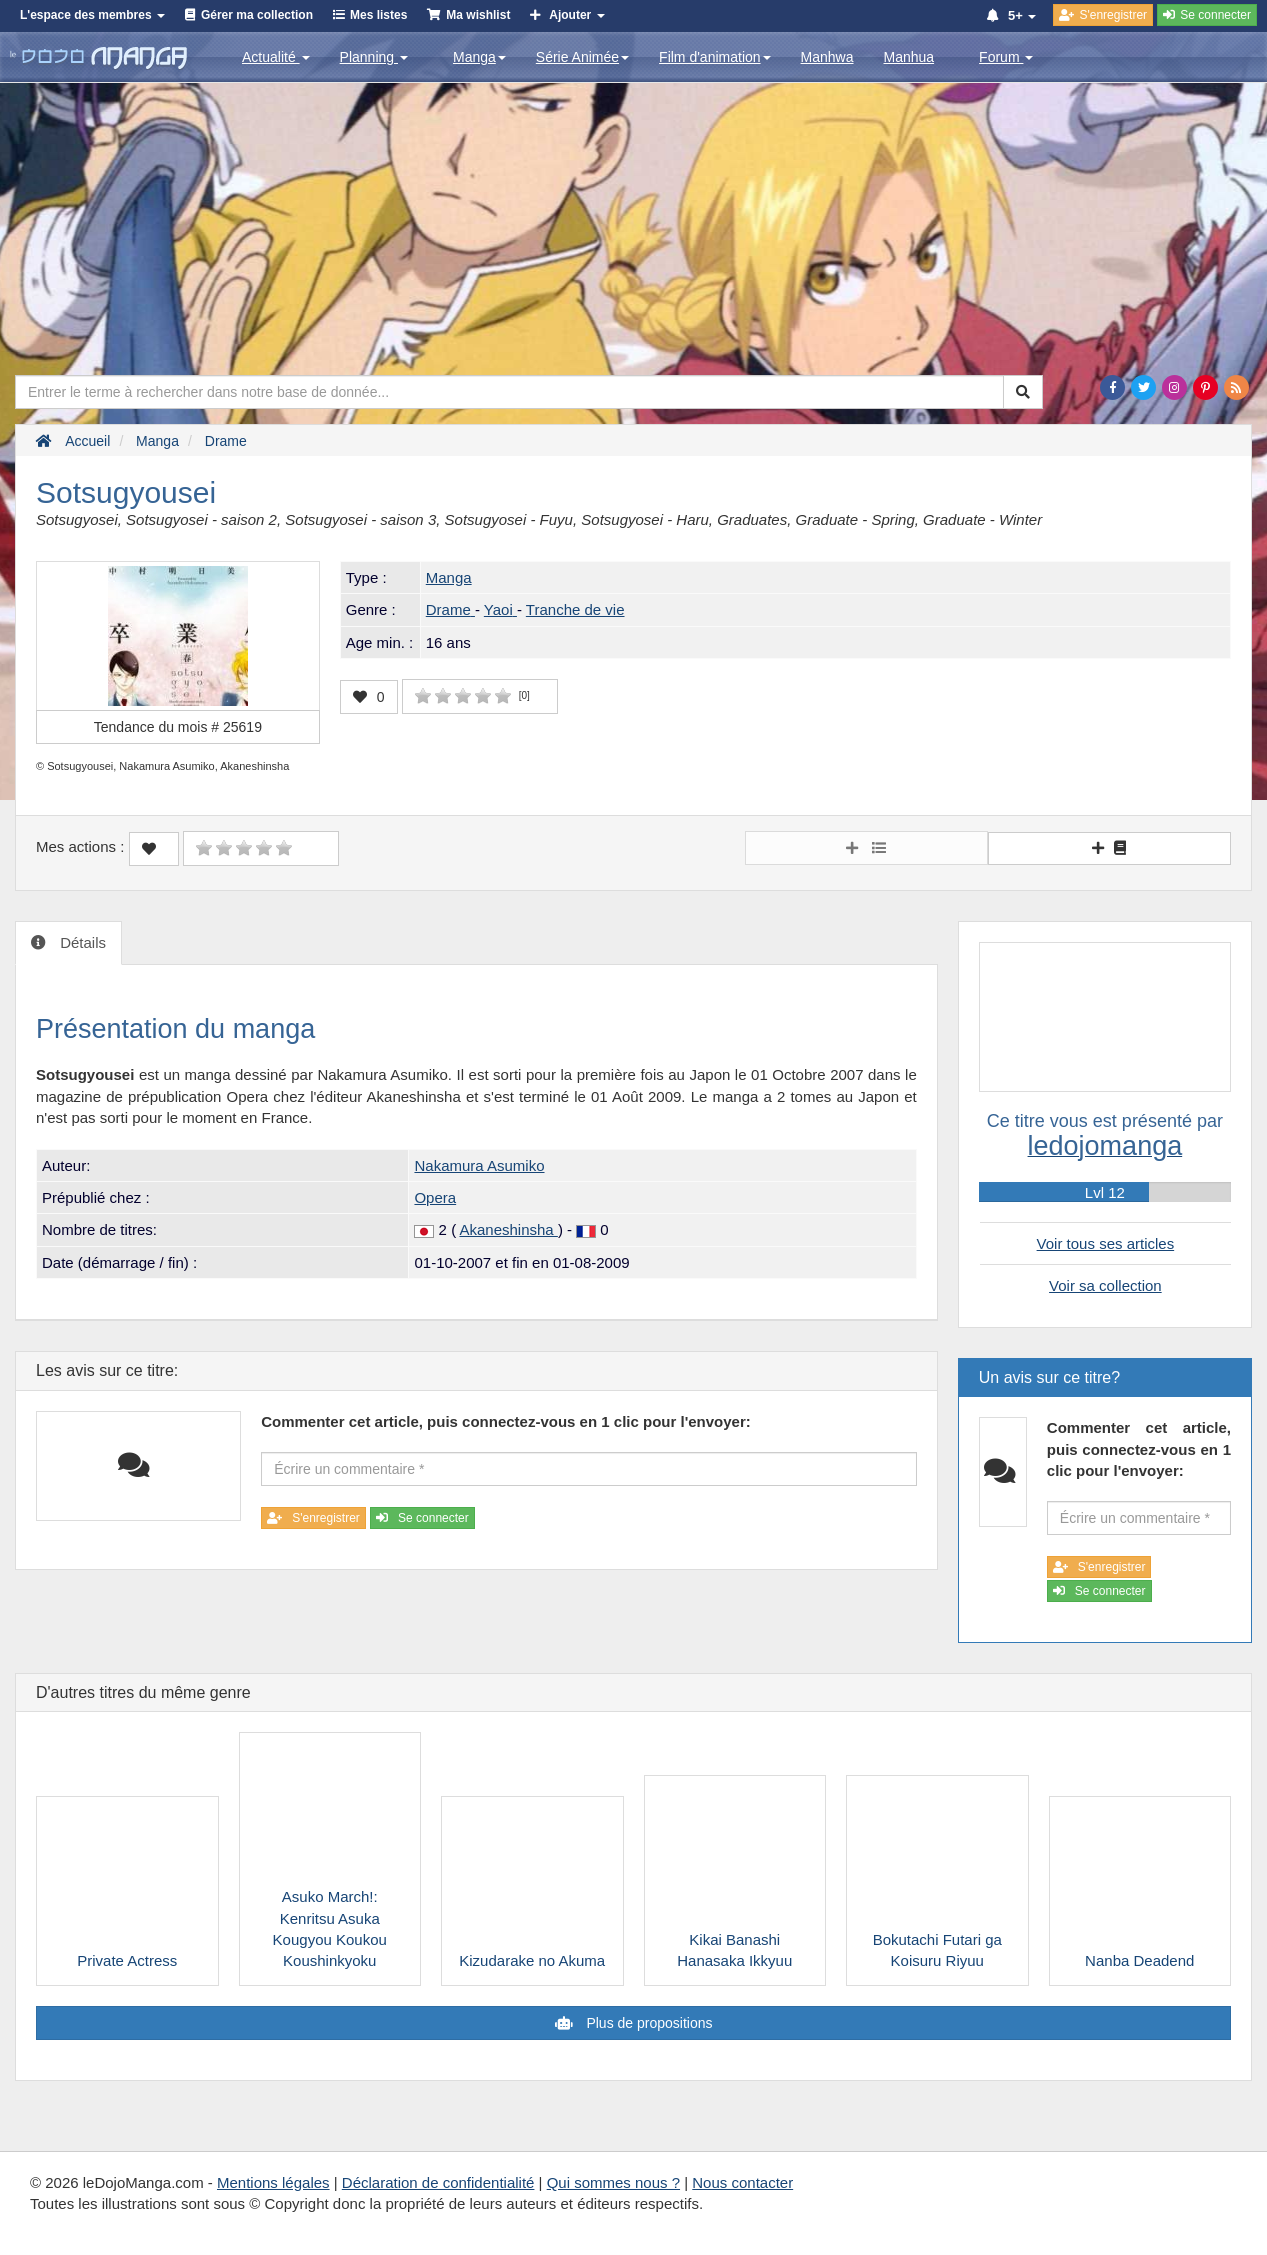 The image size is (1267, 2255). I want to click on Mentions légales, so click(273, 2182).